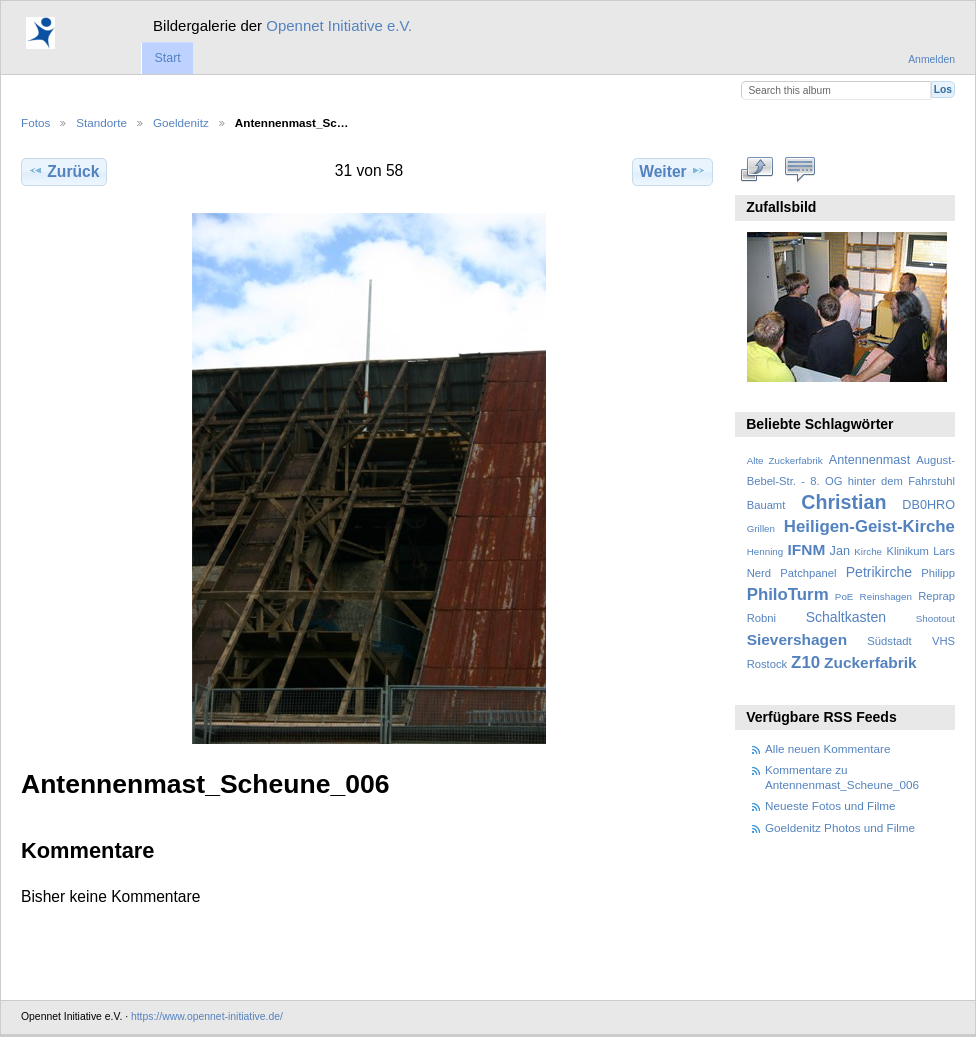 The image size is (976, 1037). I want to click on Philipp, so click(938, 573).